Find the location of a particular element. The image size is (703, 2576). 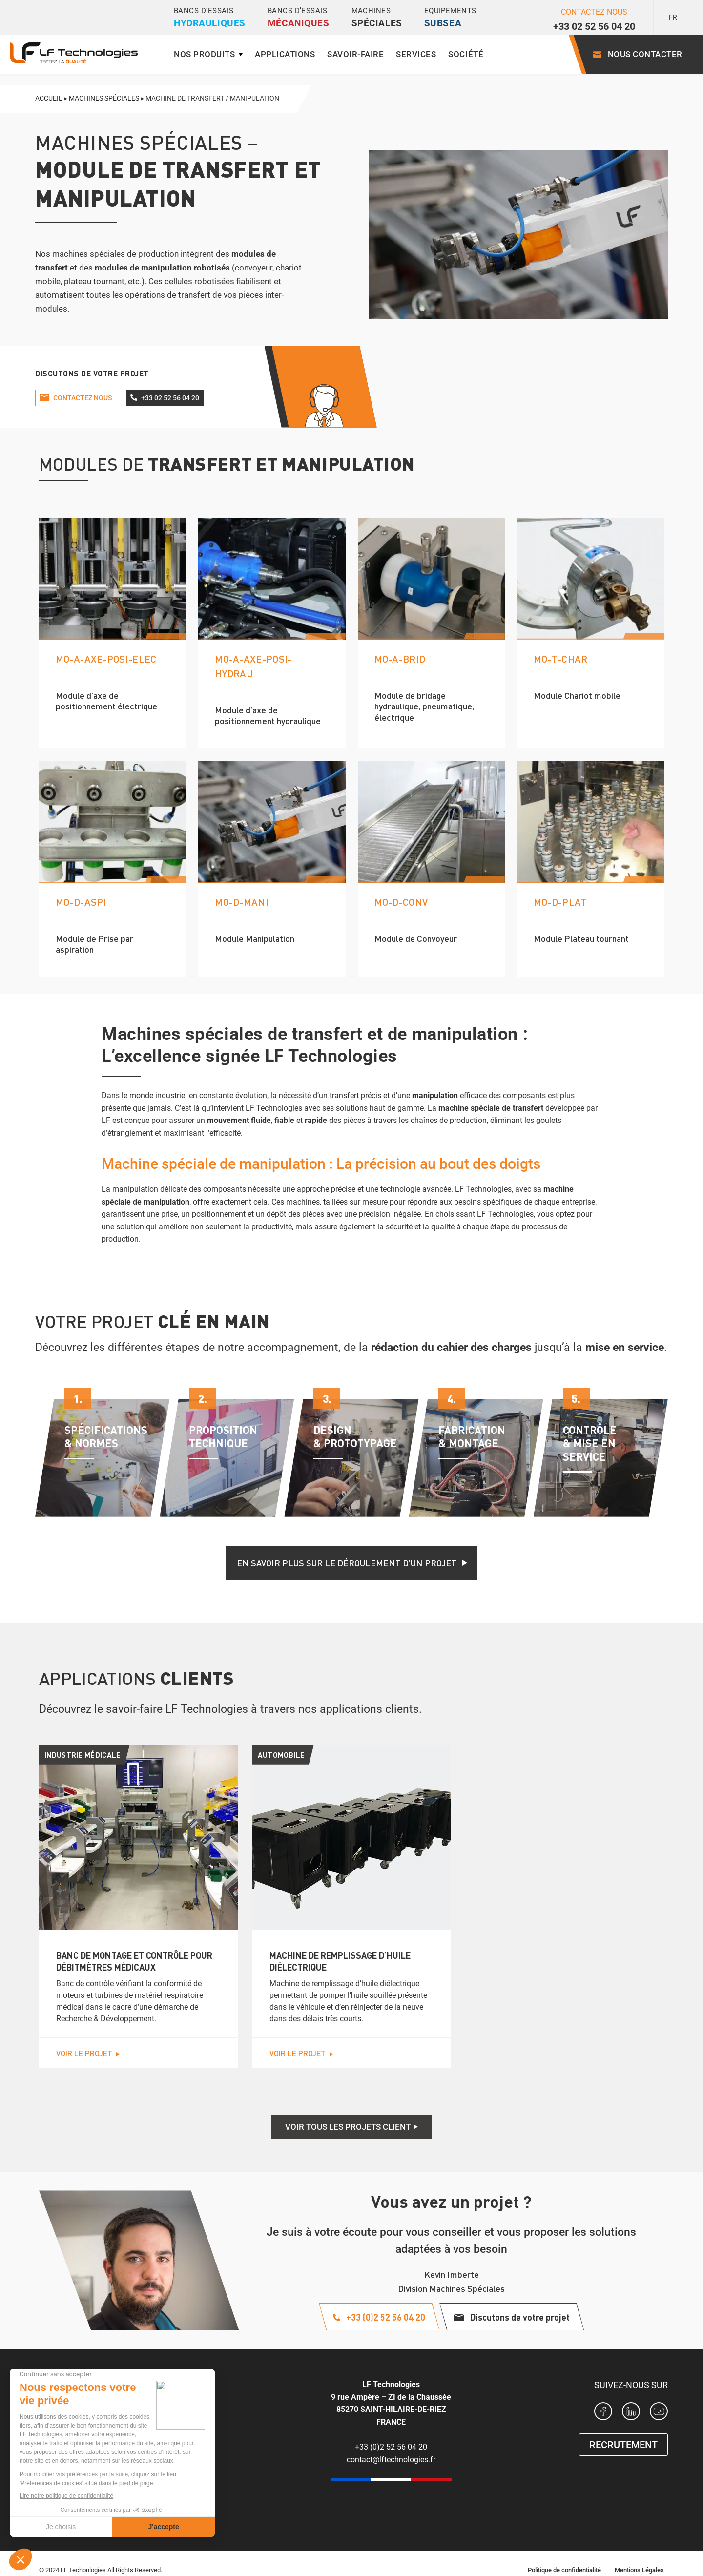

Société is located at coordinates (465, 54).